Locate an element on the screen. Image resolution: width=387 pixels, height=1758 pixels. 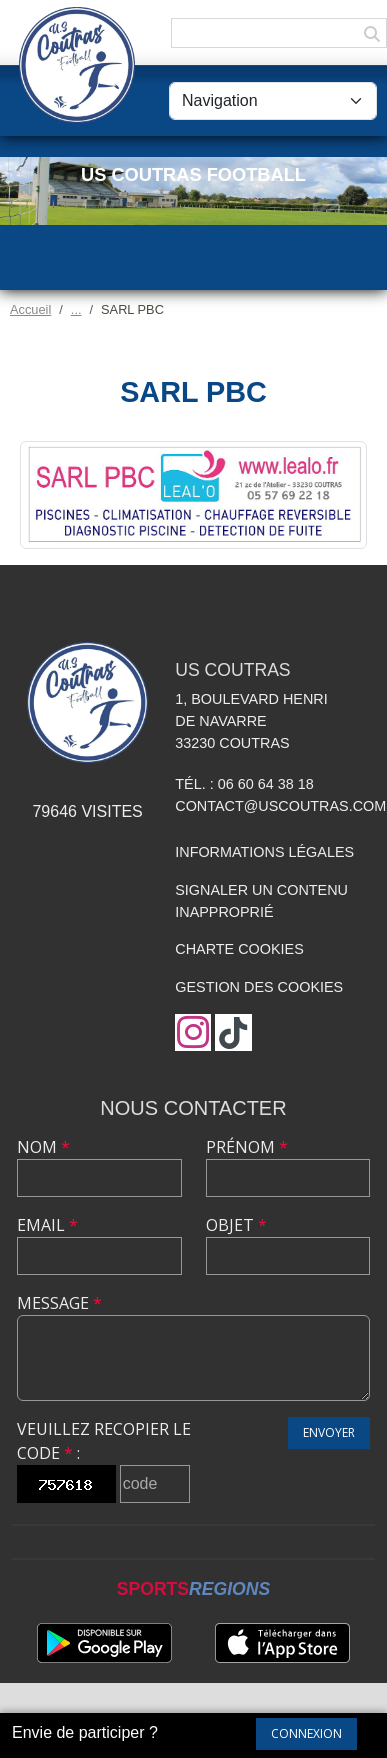
[Compte Instagram de l'association] is located at coordinates (193, 1032).